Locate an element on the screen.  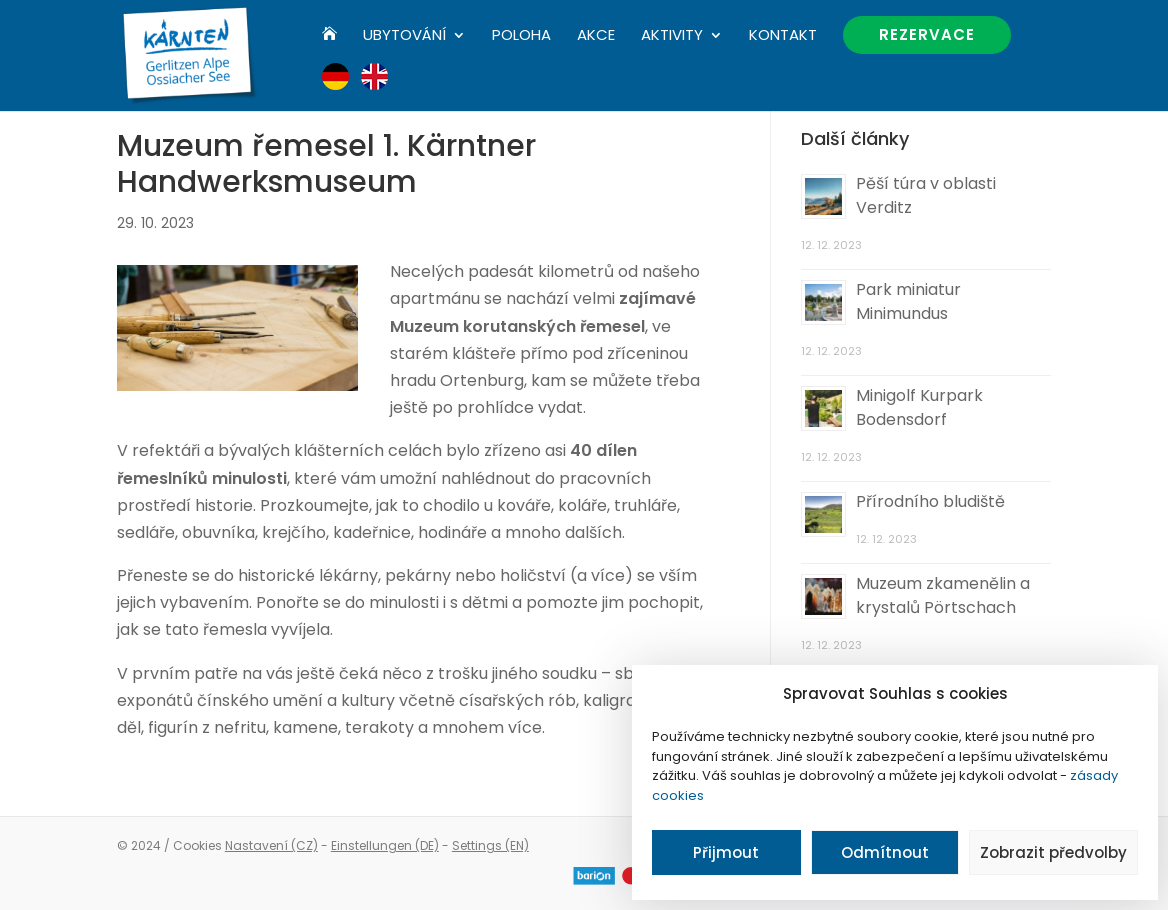
Aktivity is located at coordinates (672, 36).